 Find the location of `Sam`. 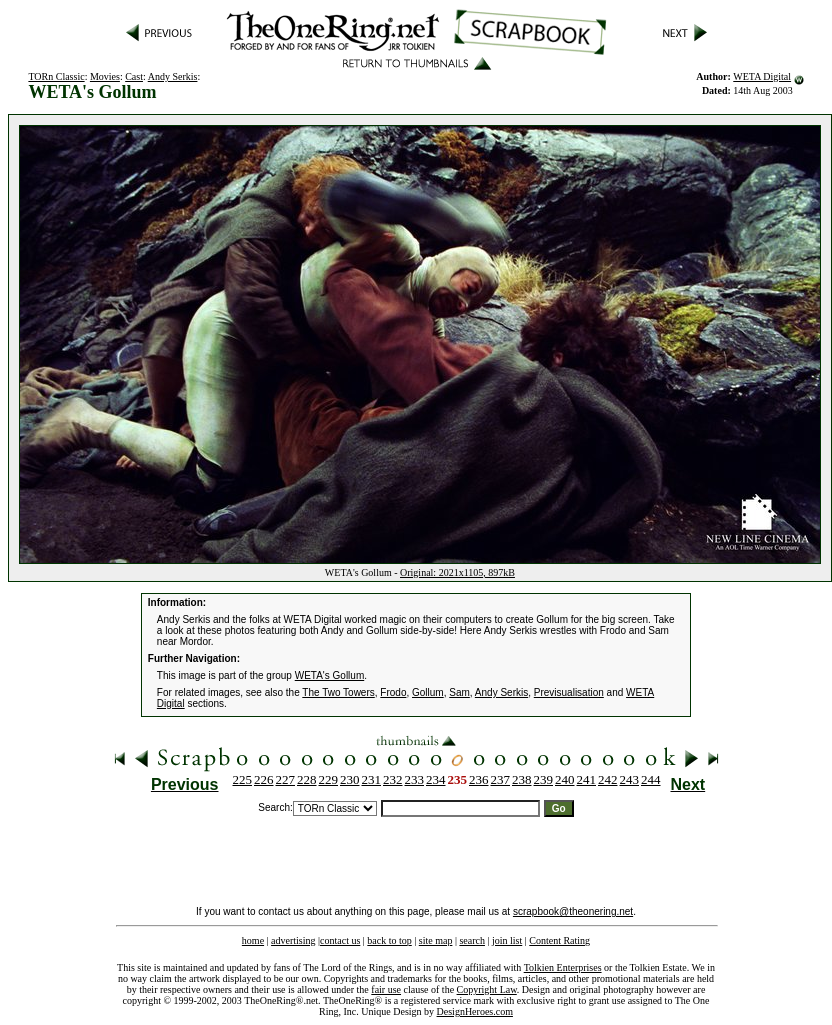

Sam is located at coordinates (459, 692).